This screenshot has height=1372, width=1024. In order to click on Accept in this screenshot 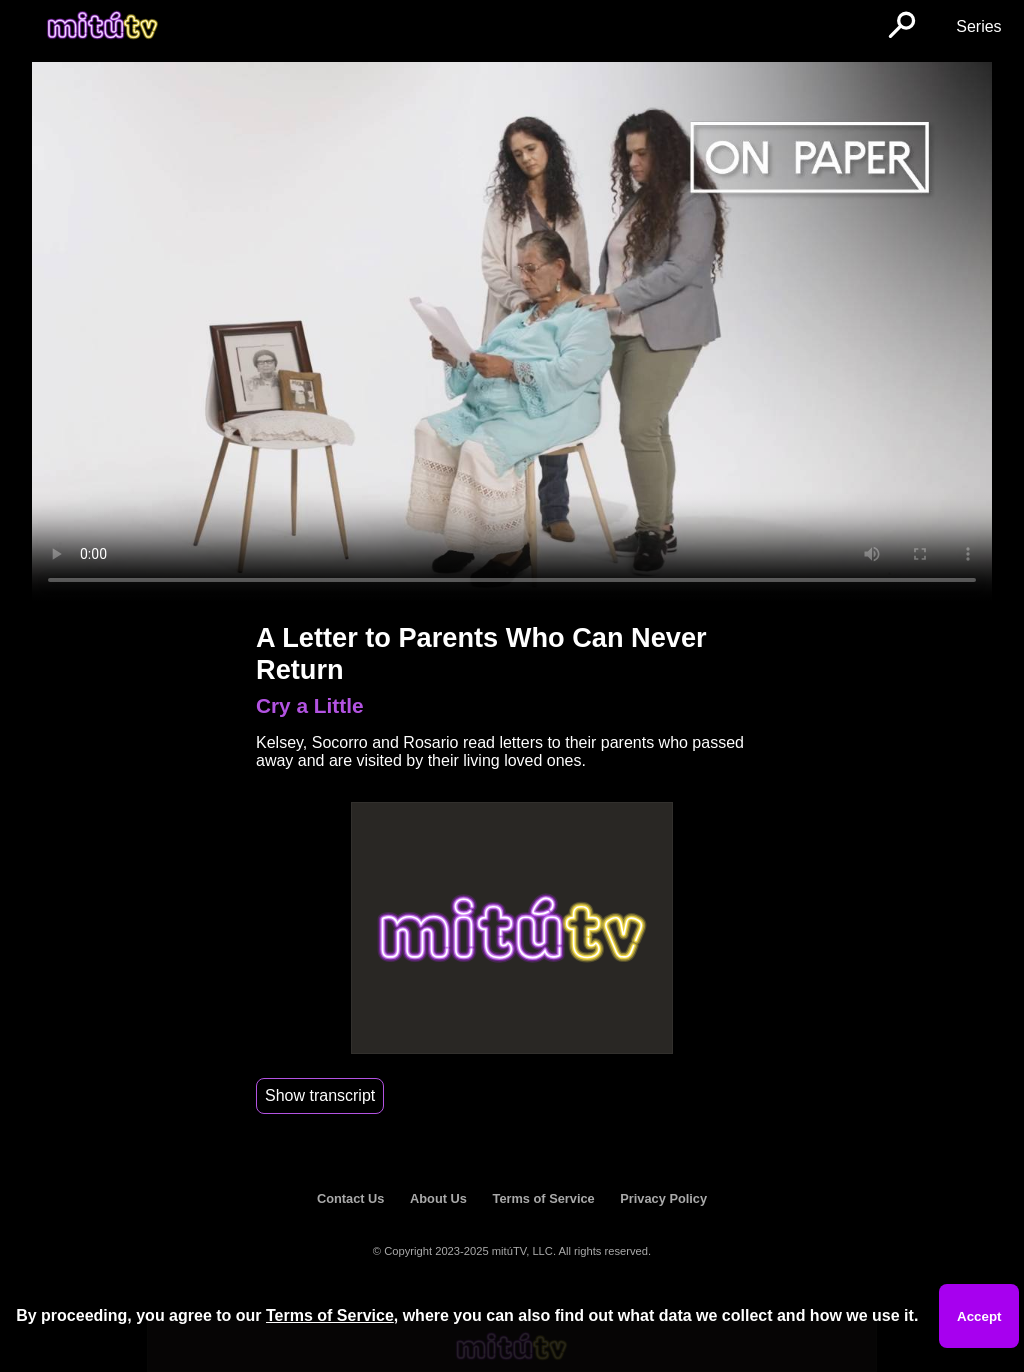, I will do `click(979, 1316)`.